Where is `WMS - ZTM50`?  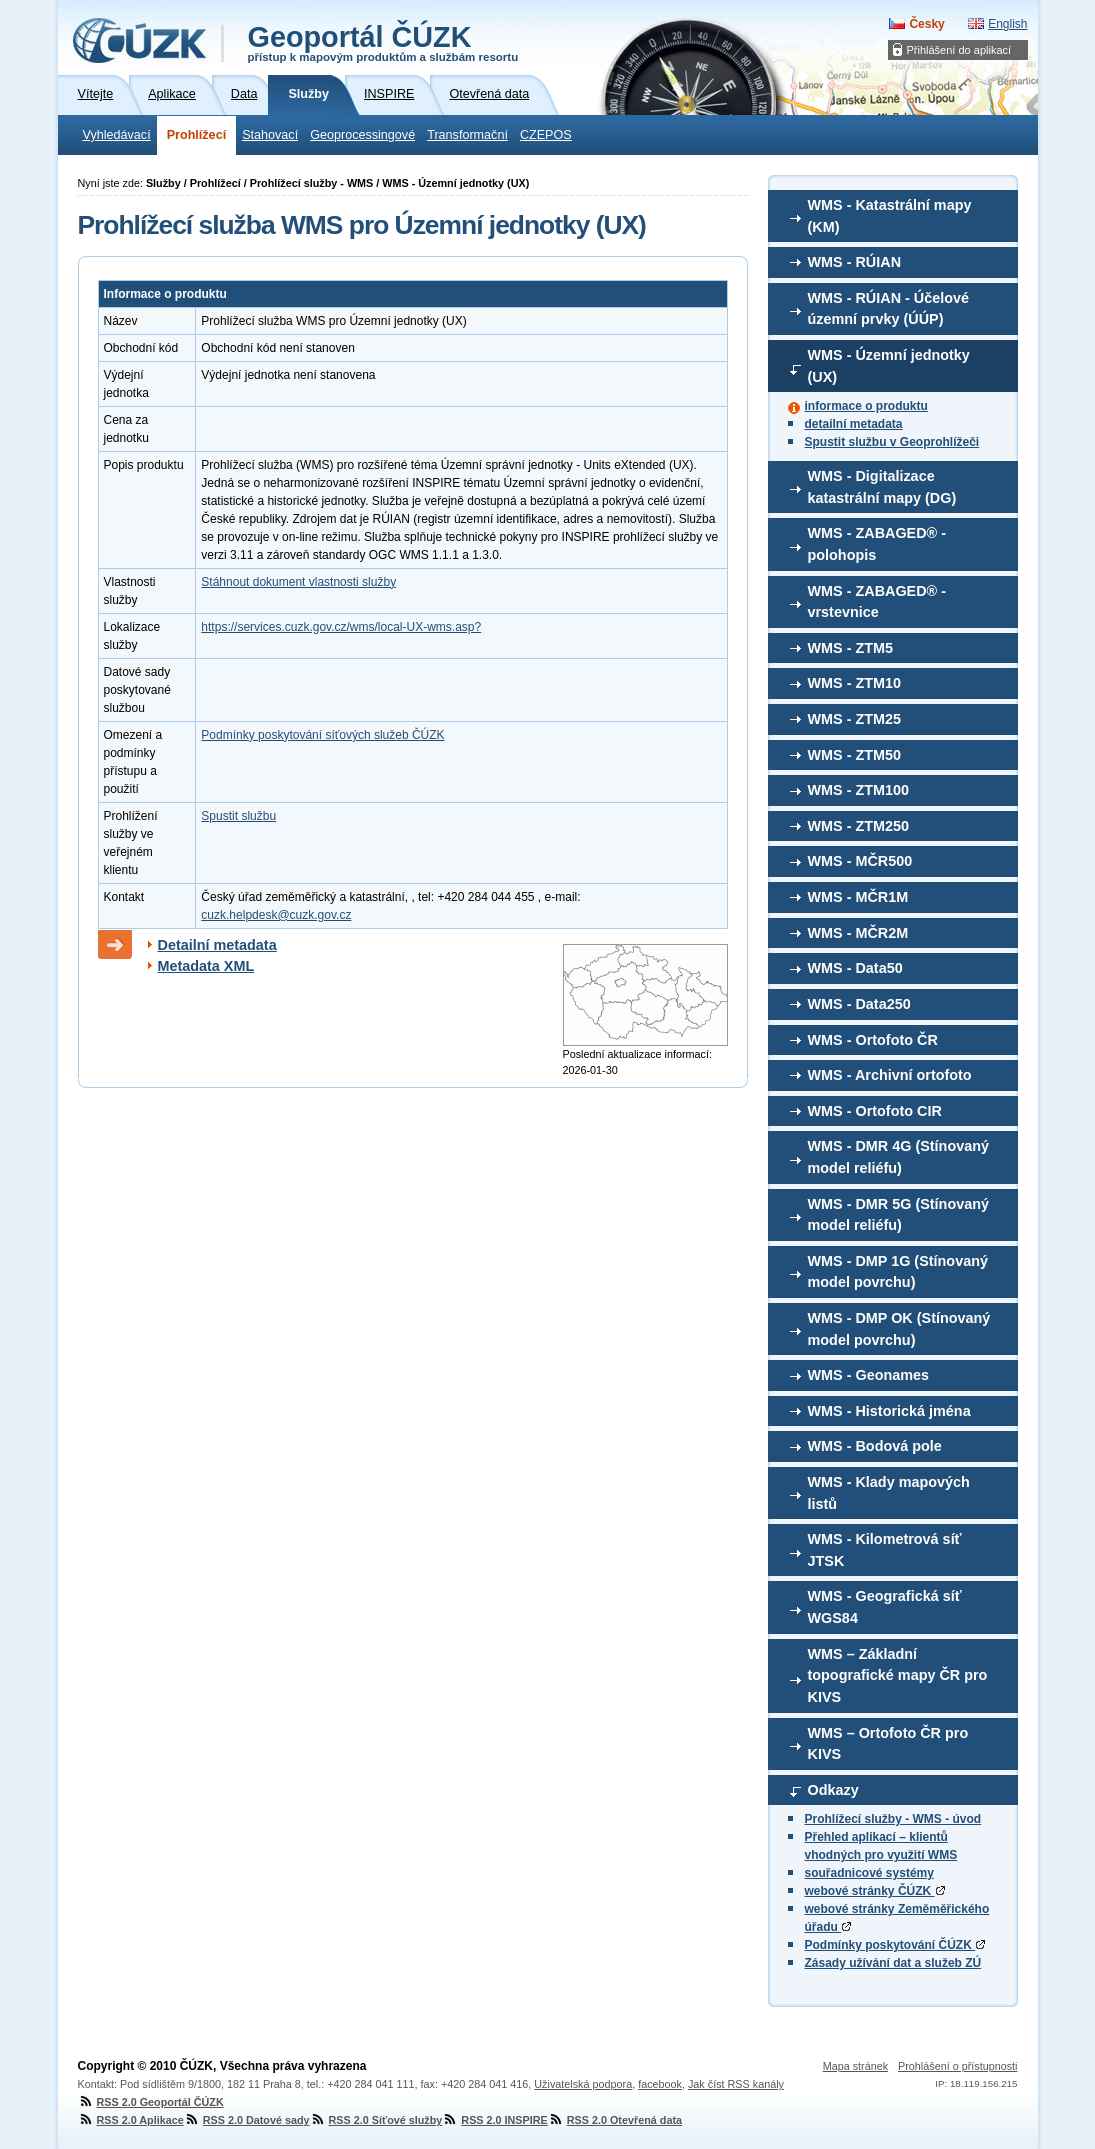
WMS - ZTM50 is located at coordinates (855, 755).